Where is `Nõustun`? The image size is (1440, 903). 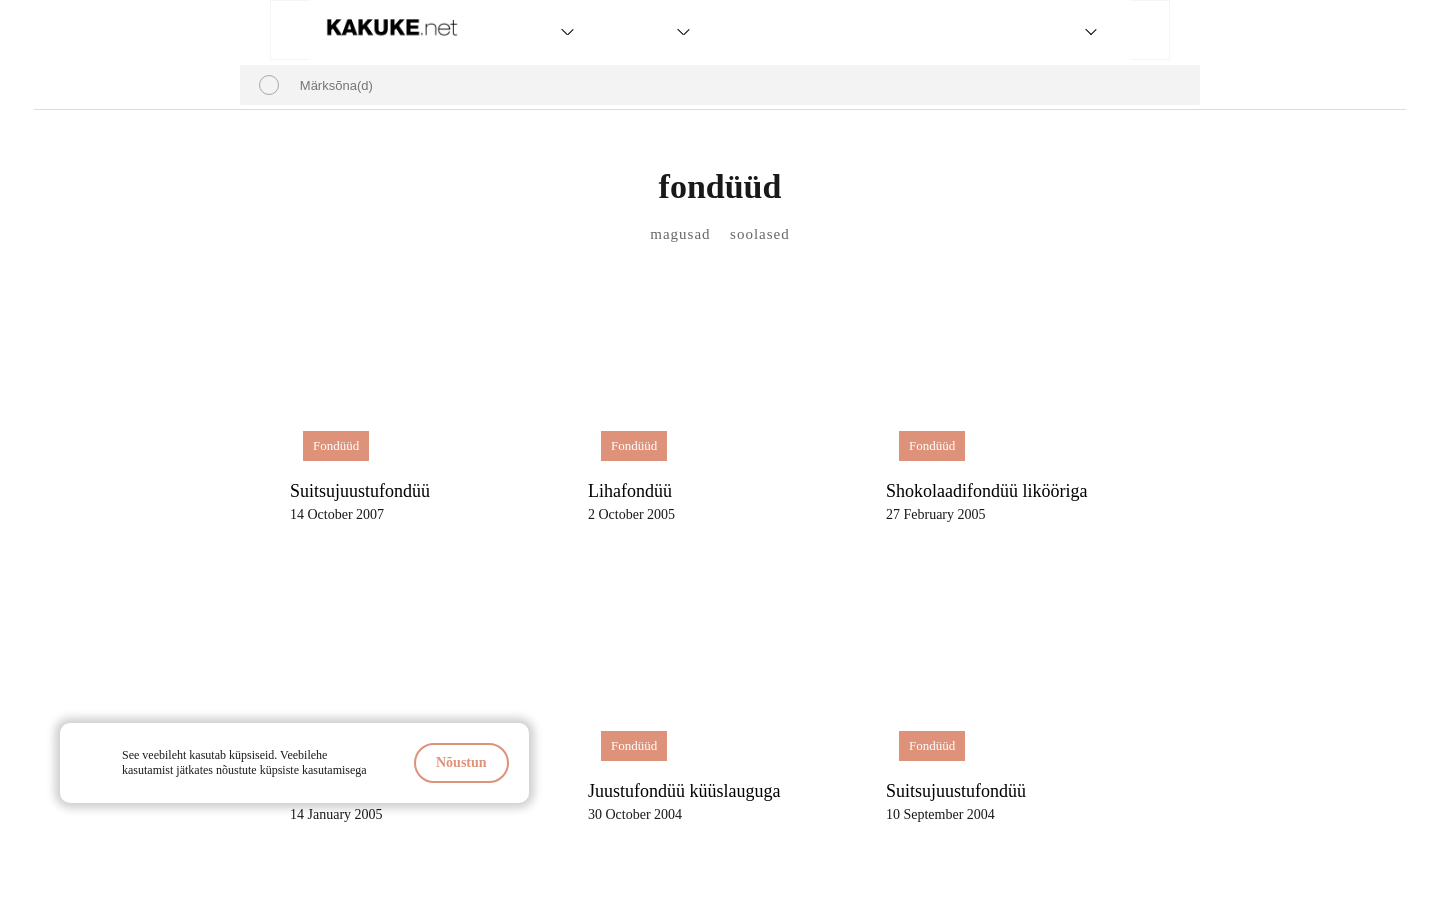 Nõustun is located at coordinates (461, 762).